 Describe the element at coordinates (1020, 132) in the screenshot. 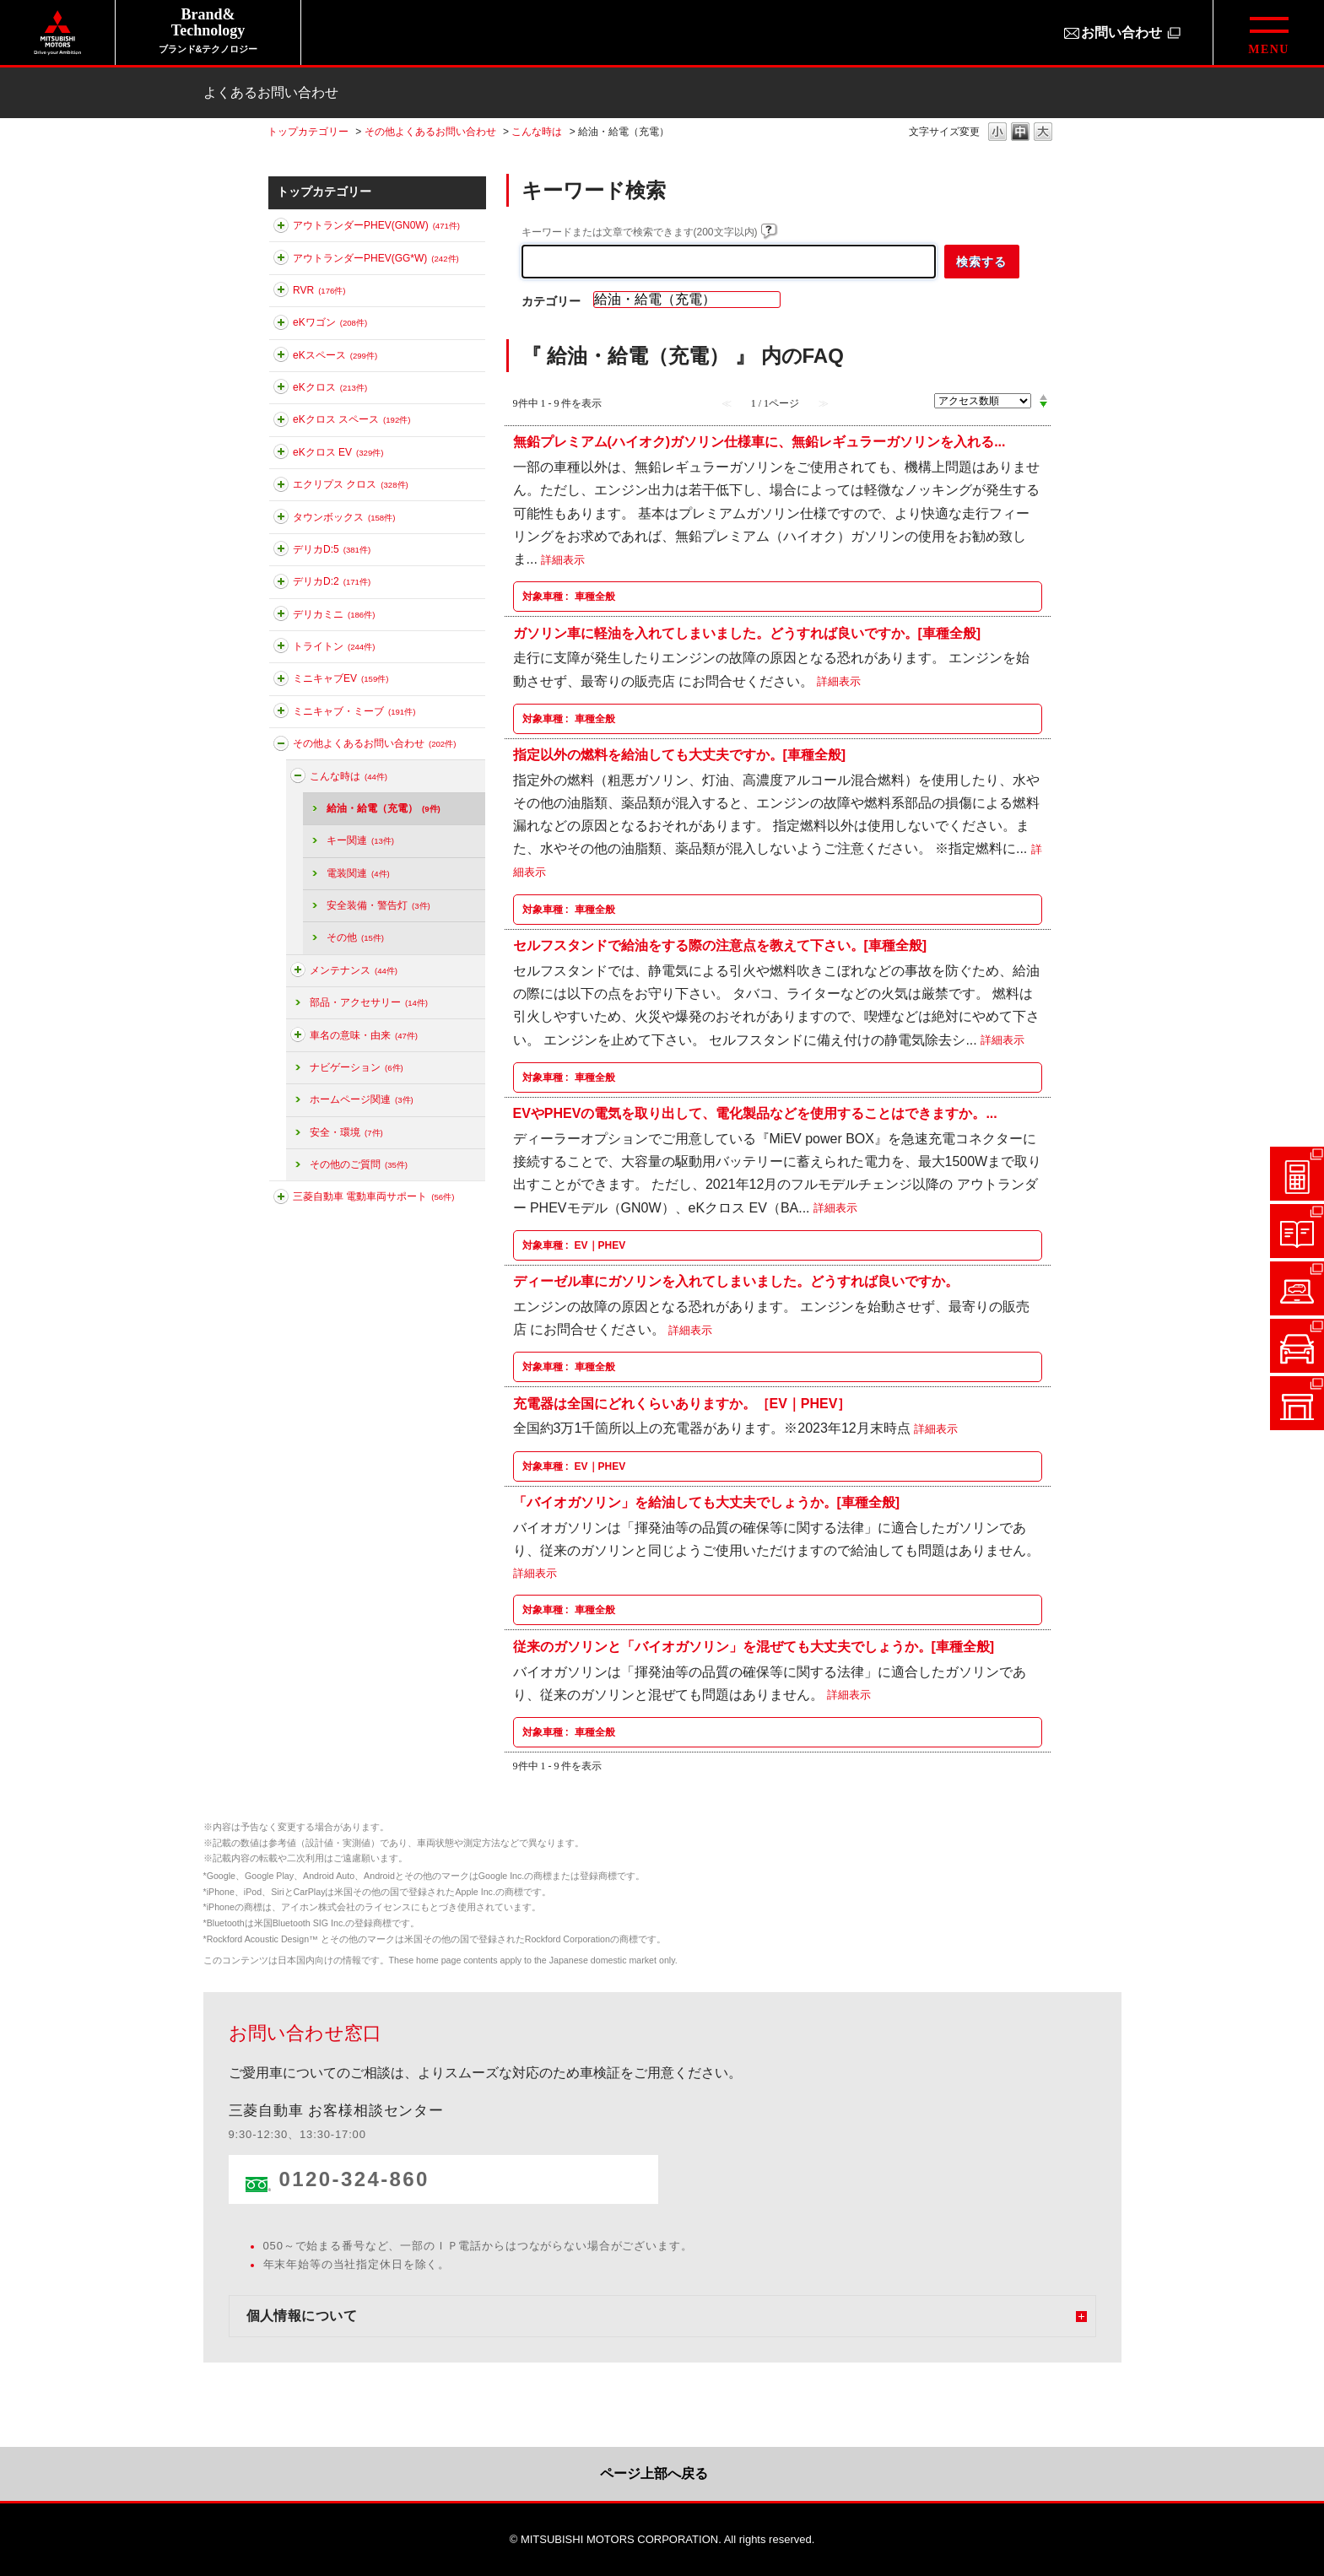

I see `文字の大きさを「中」に変更します` at that location.